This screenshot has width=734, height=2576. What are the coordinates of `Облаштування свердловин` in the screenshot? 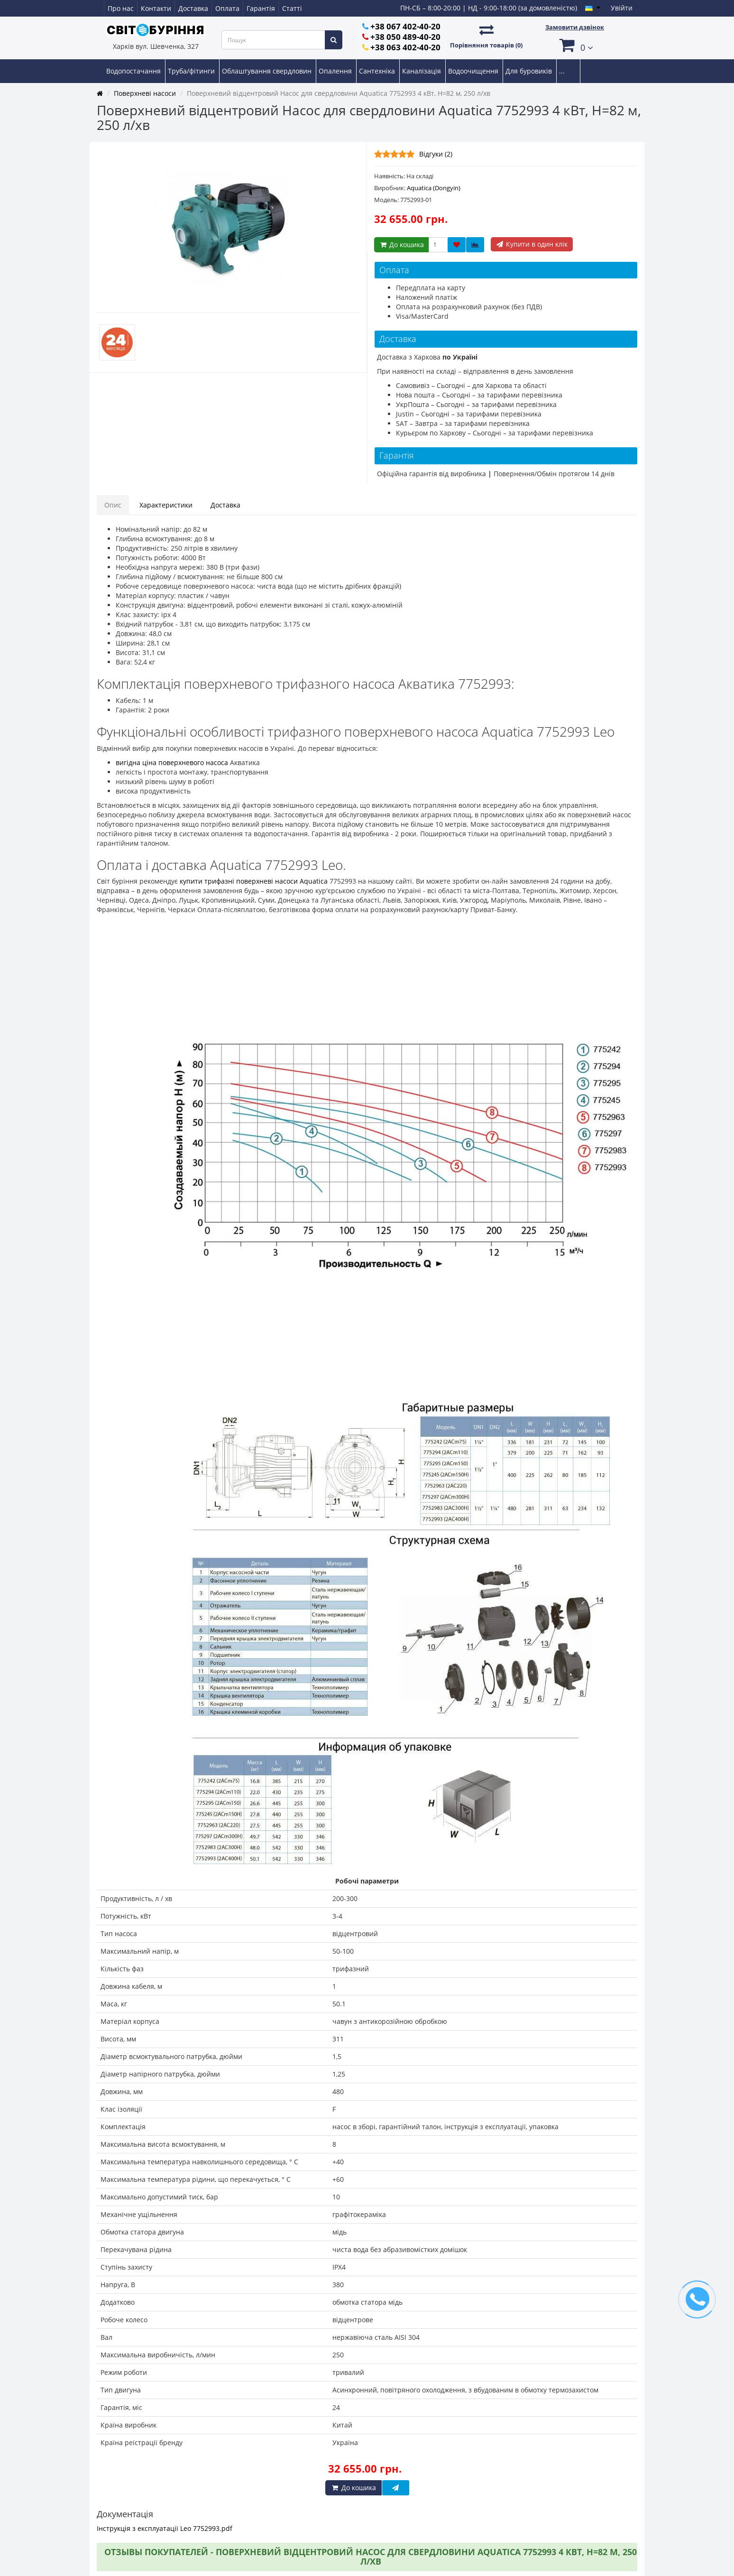 It's located at (267, 70).